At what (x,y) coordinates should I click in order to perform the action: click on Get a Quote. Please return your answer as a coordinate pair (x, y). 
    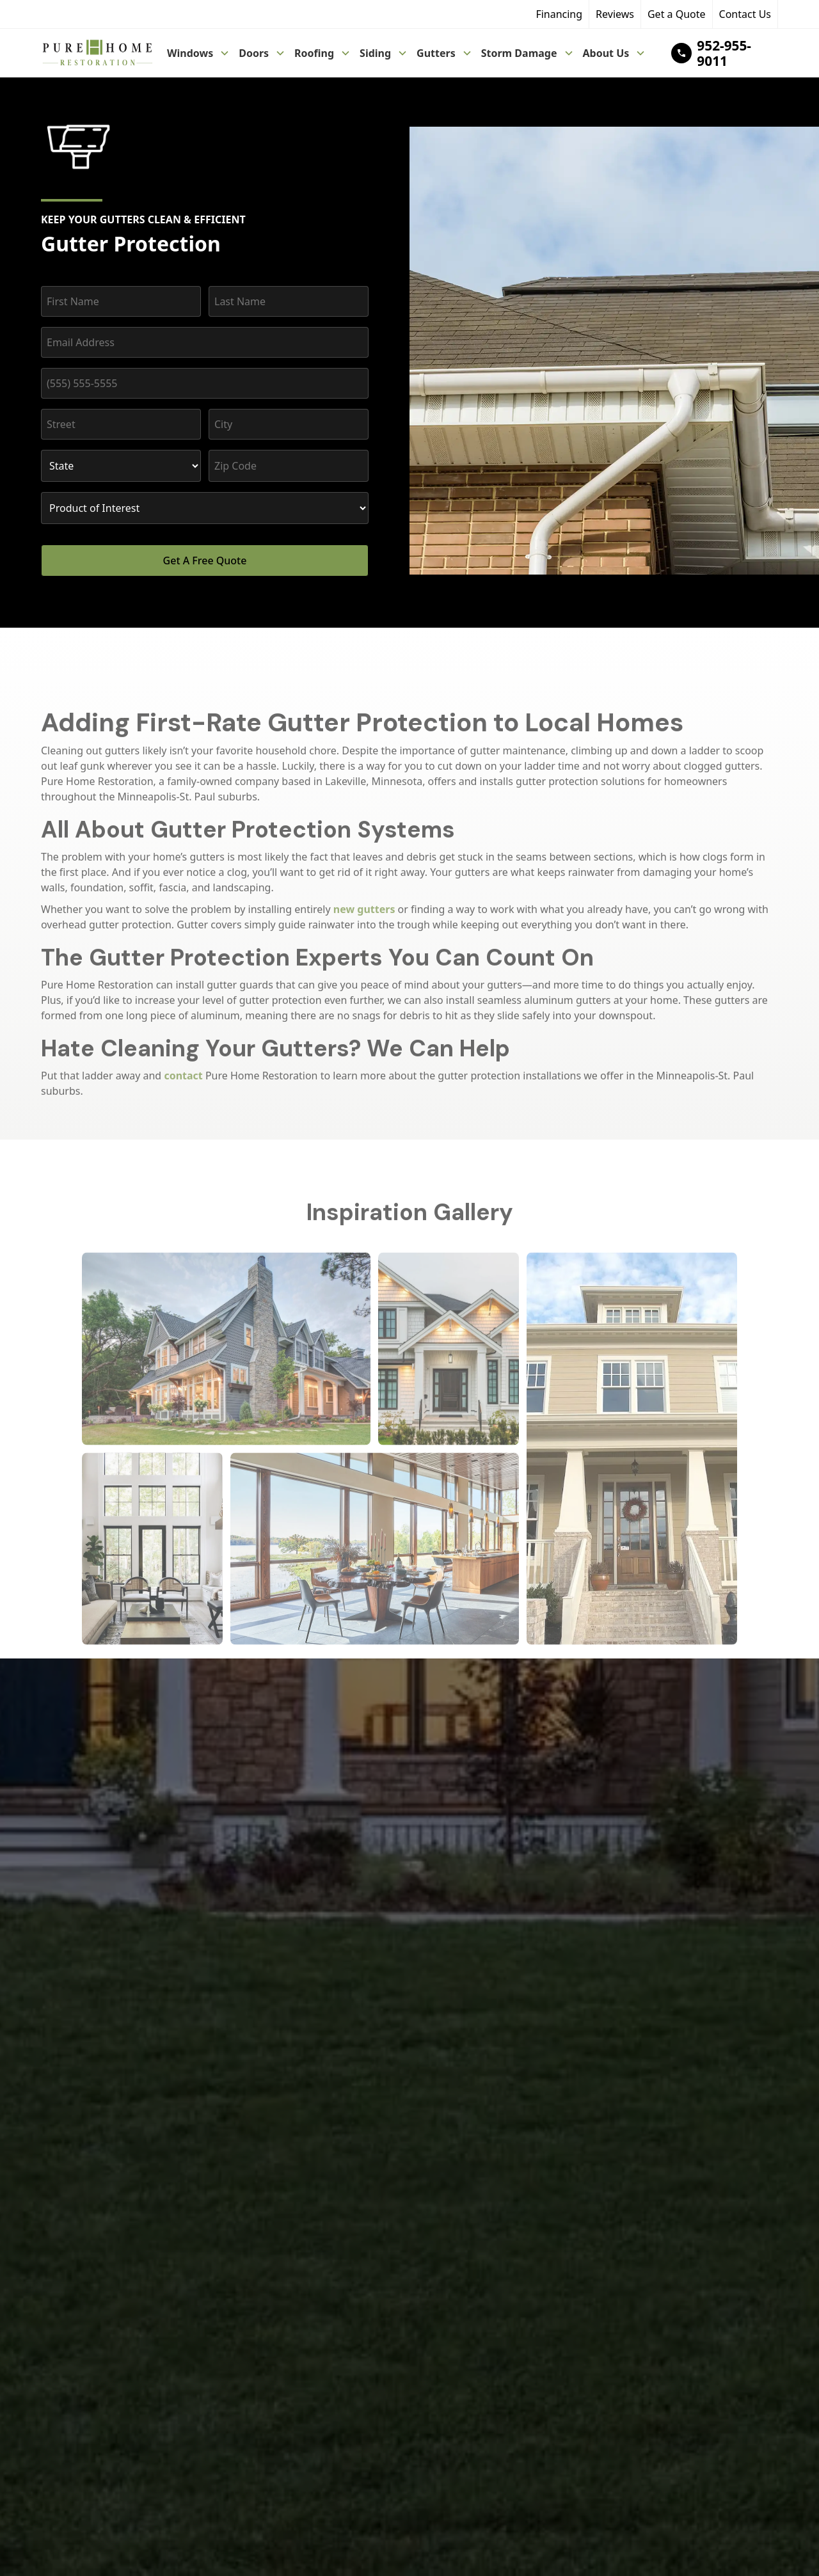
    Looking at the image, I should click on (677, 14).